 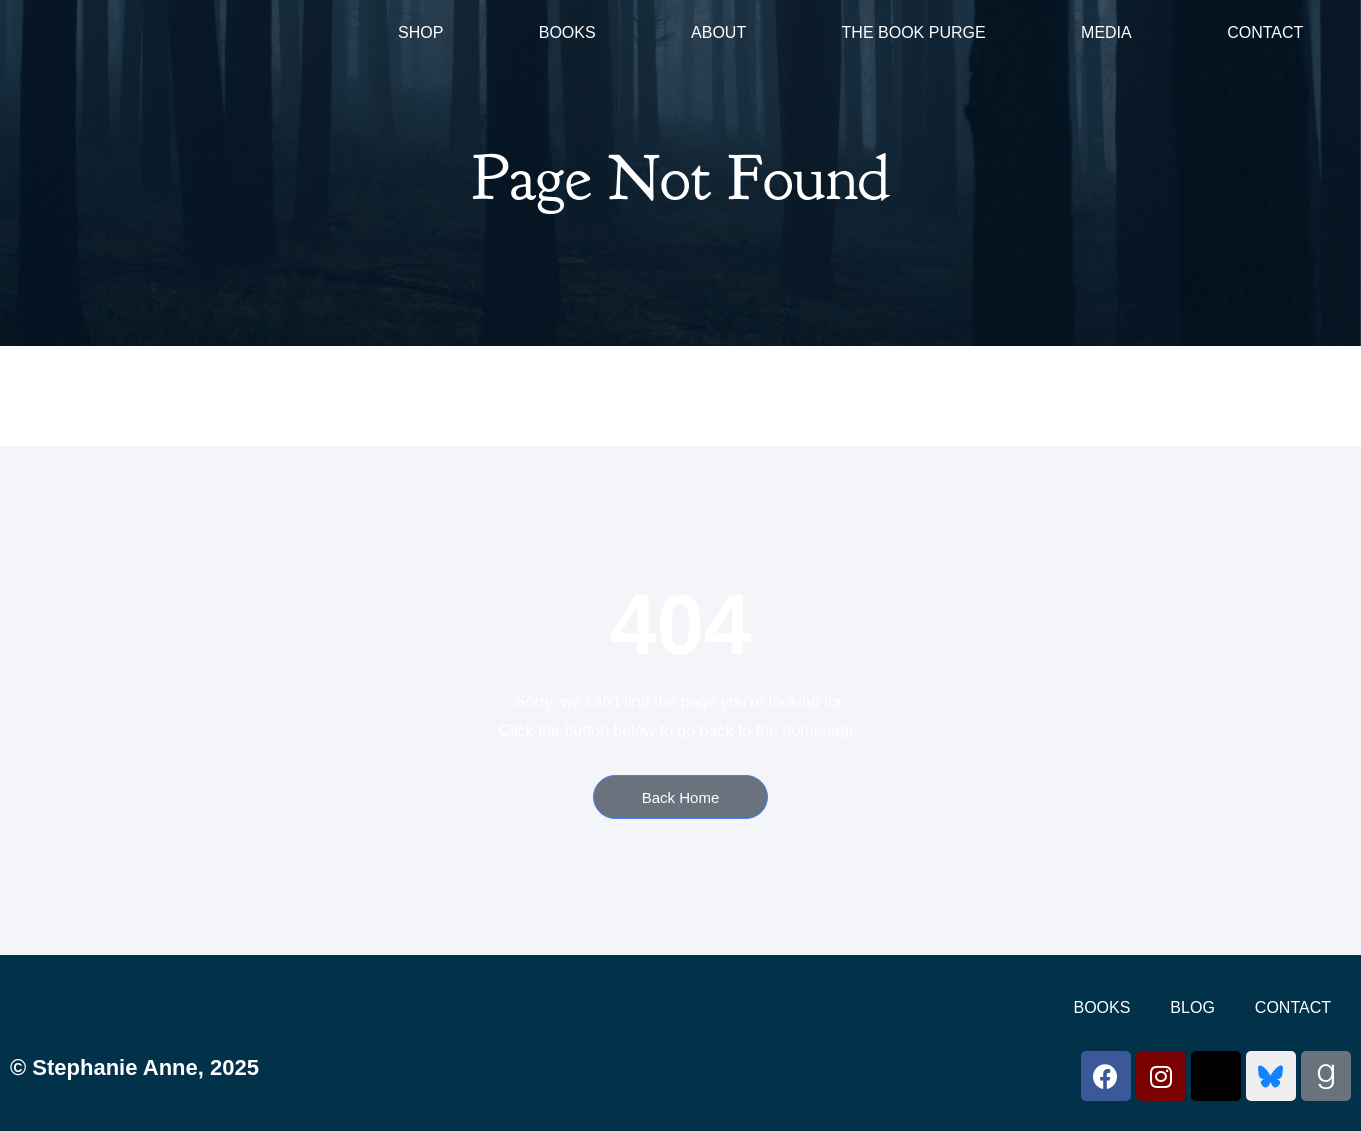 I want to click on The Book Purge, so click(x=914, y=32).